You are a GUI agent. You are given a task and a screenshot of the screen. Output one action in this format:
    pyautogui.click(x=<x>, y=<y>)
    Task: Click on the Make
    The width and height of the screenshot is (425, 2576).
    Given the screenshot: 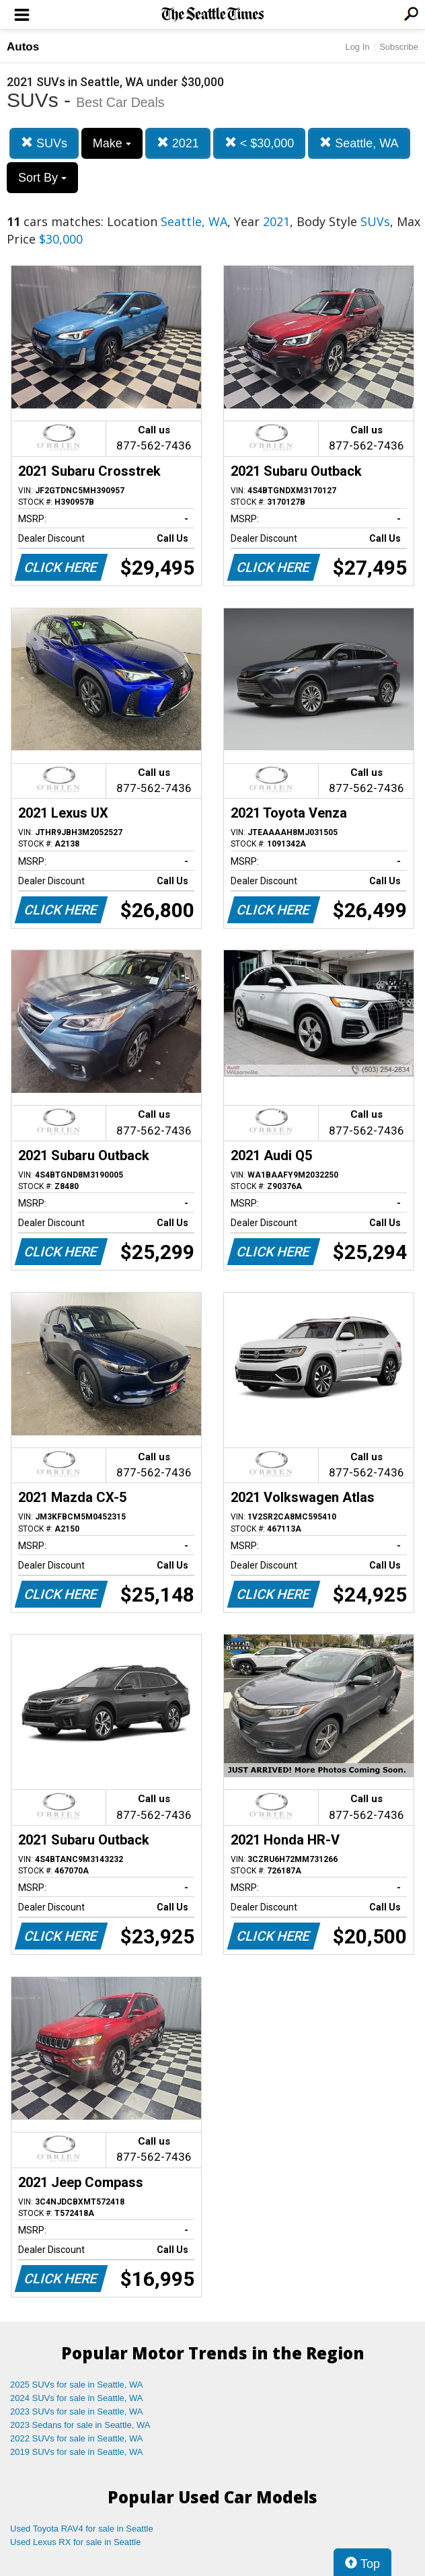 What is the action you would take?
    pyautogui.click(x=112, y=143)
    